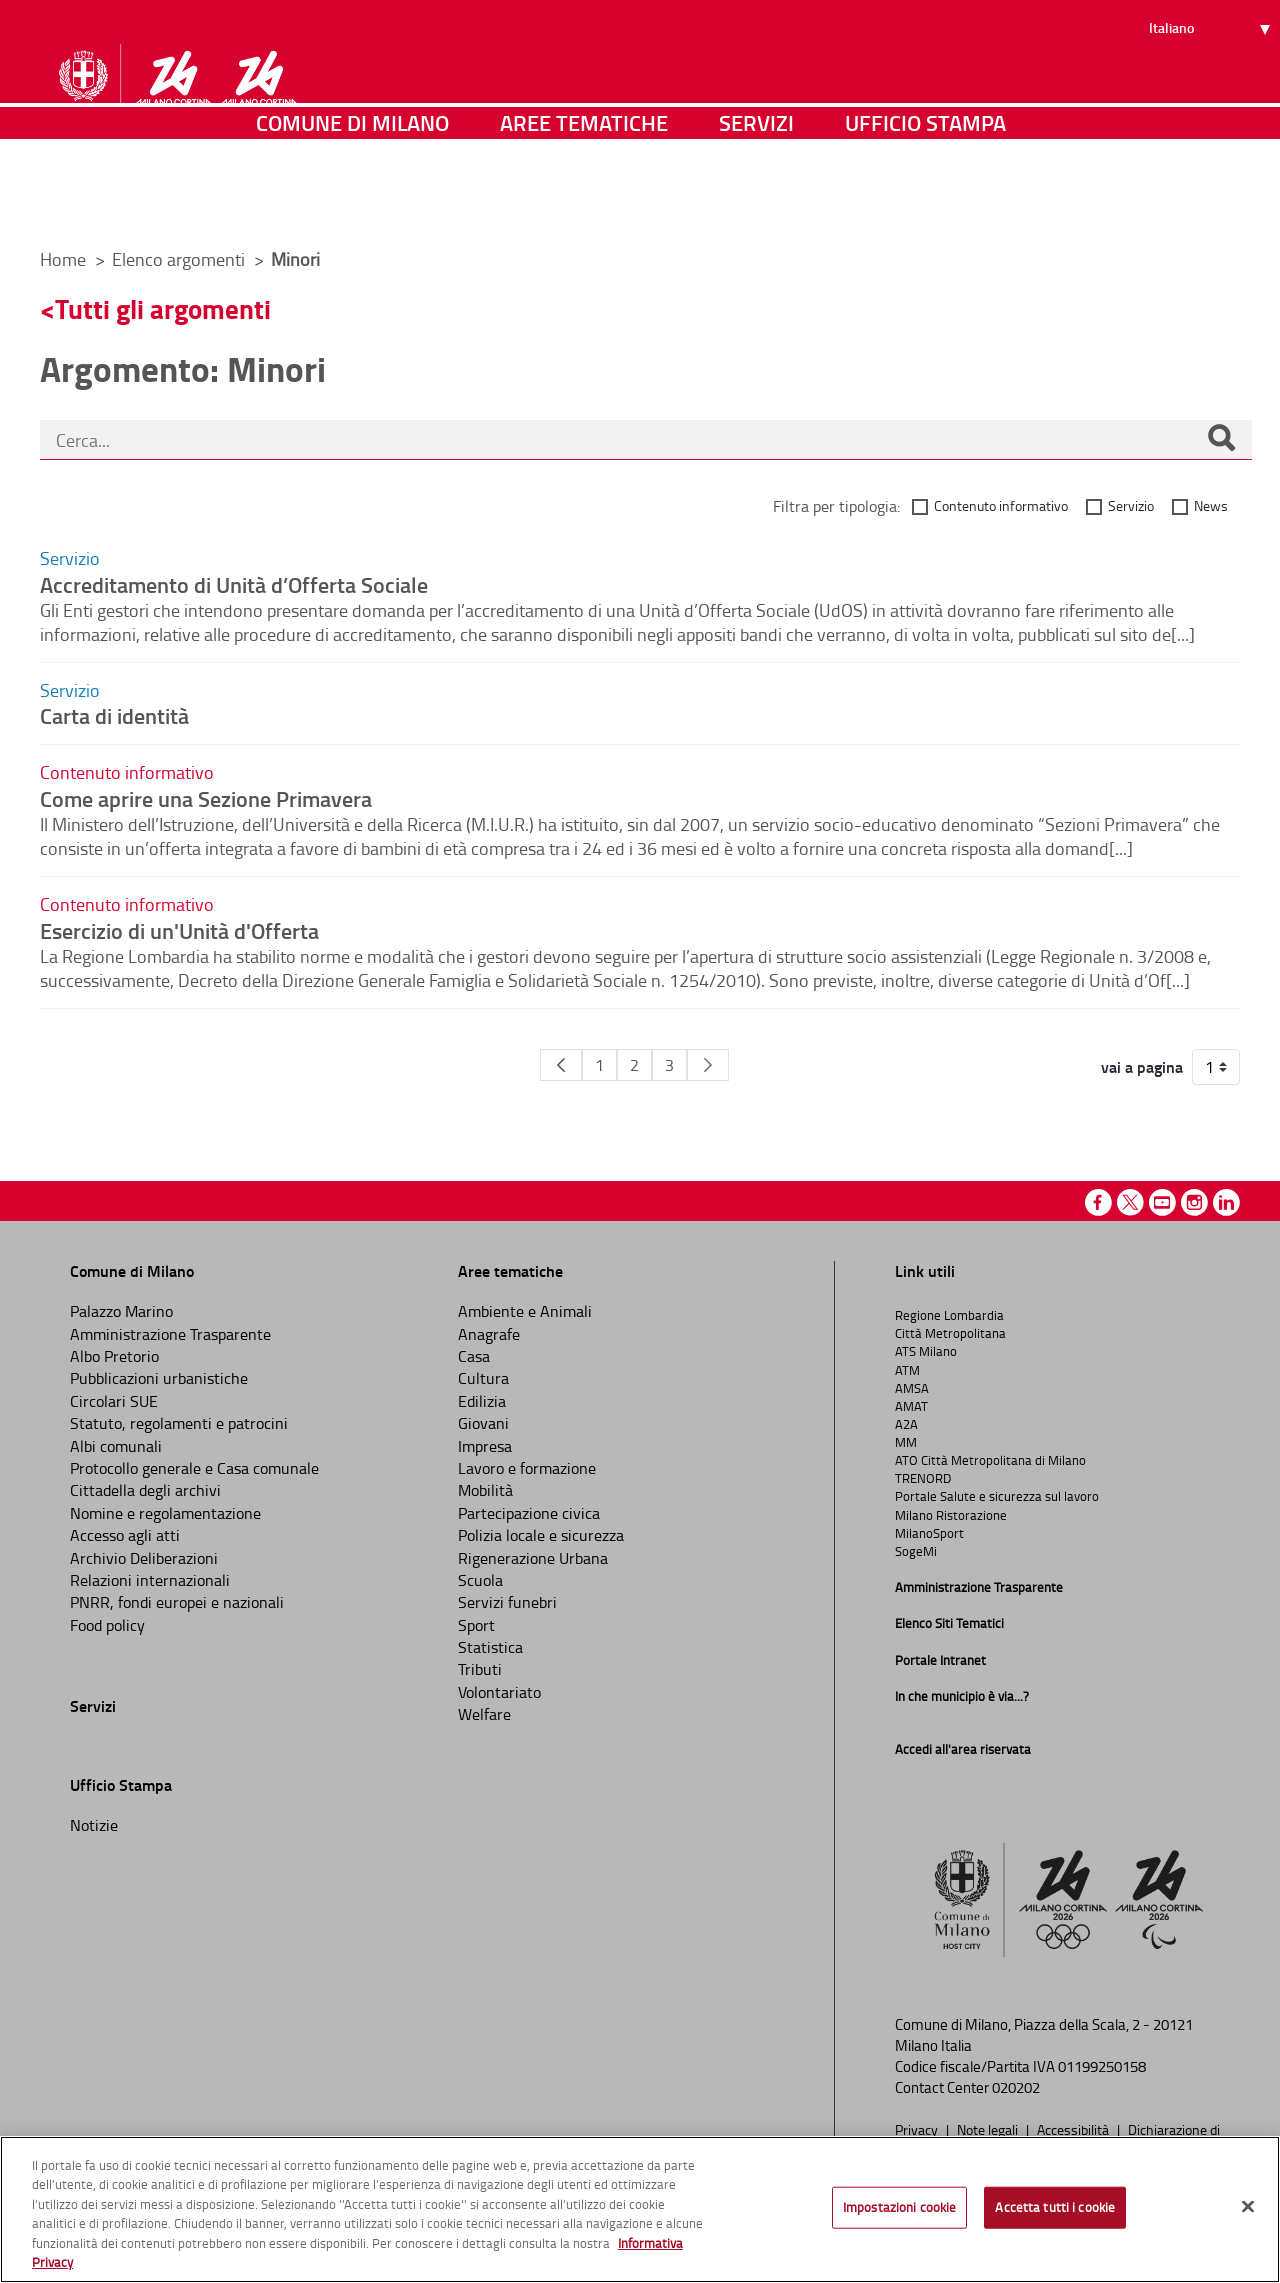 This screenshot has width=1280, height=2283. I want to click on Ufficio Stampa, so click(925, 204).